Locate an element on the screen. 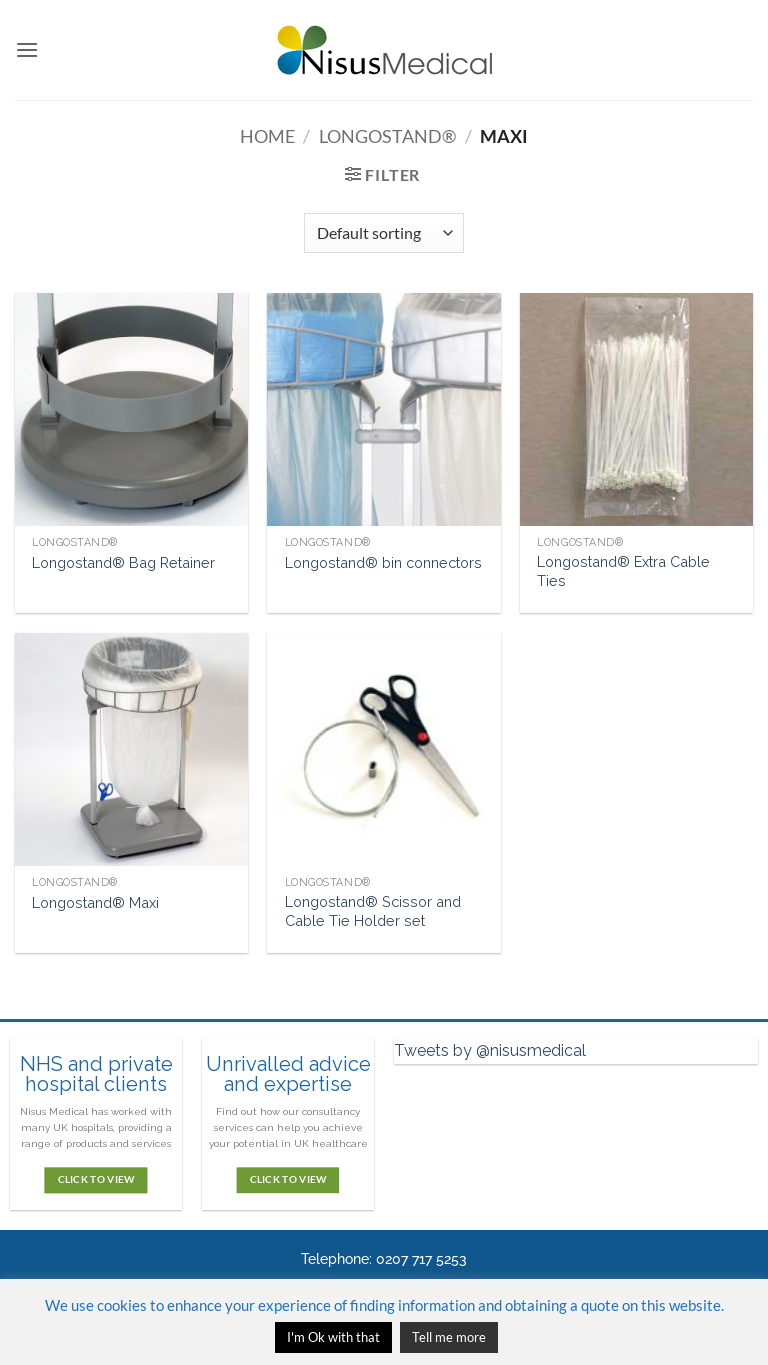 This screenshot has height=1365, width=768. Longostand® Scissor and Cable Tie Holder set is located at coordinates (373, 911).